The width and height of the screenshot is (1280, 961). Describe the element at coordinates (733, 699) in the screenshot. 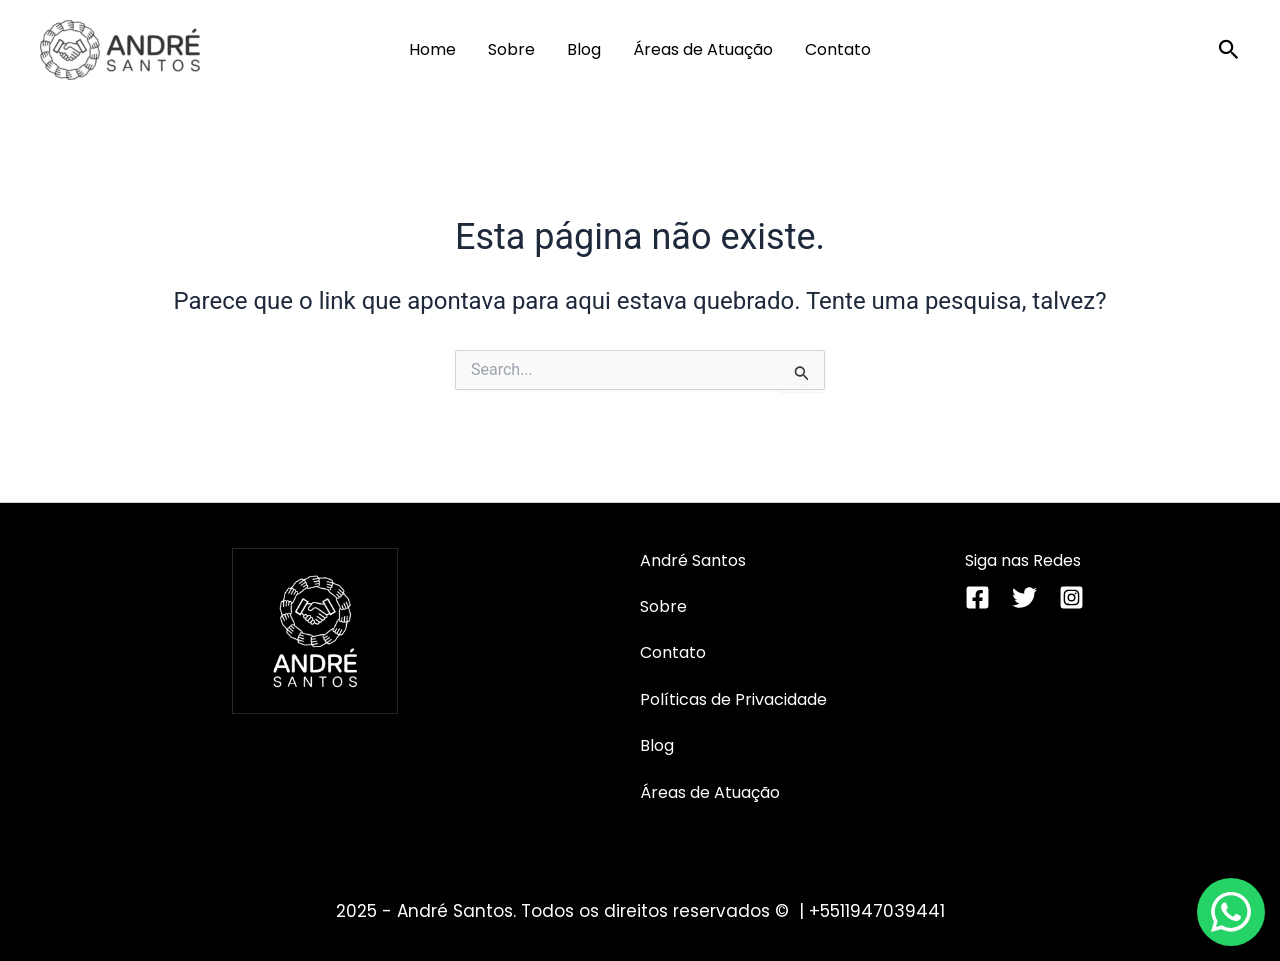

I see `Políticas de Privacidade` at that location.